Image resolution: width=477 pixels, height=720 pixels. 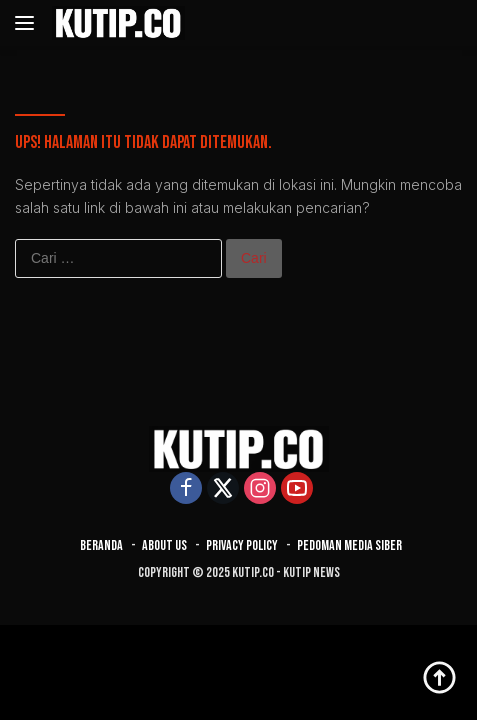 I want to click on Pedoman Media Siber, so click(x=349, y=545).